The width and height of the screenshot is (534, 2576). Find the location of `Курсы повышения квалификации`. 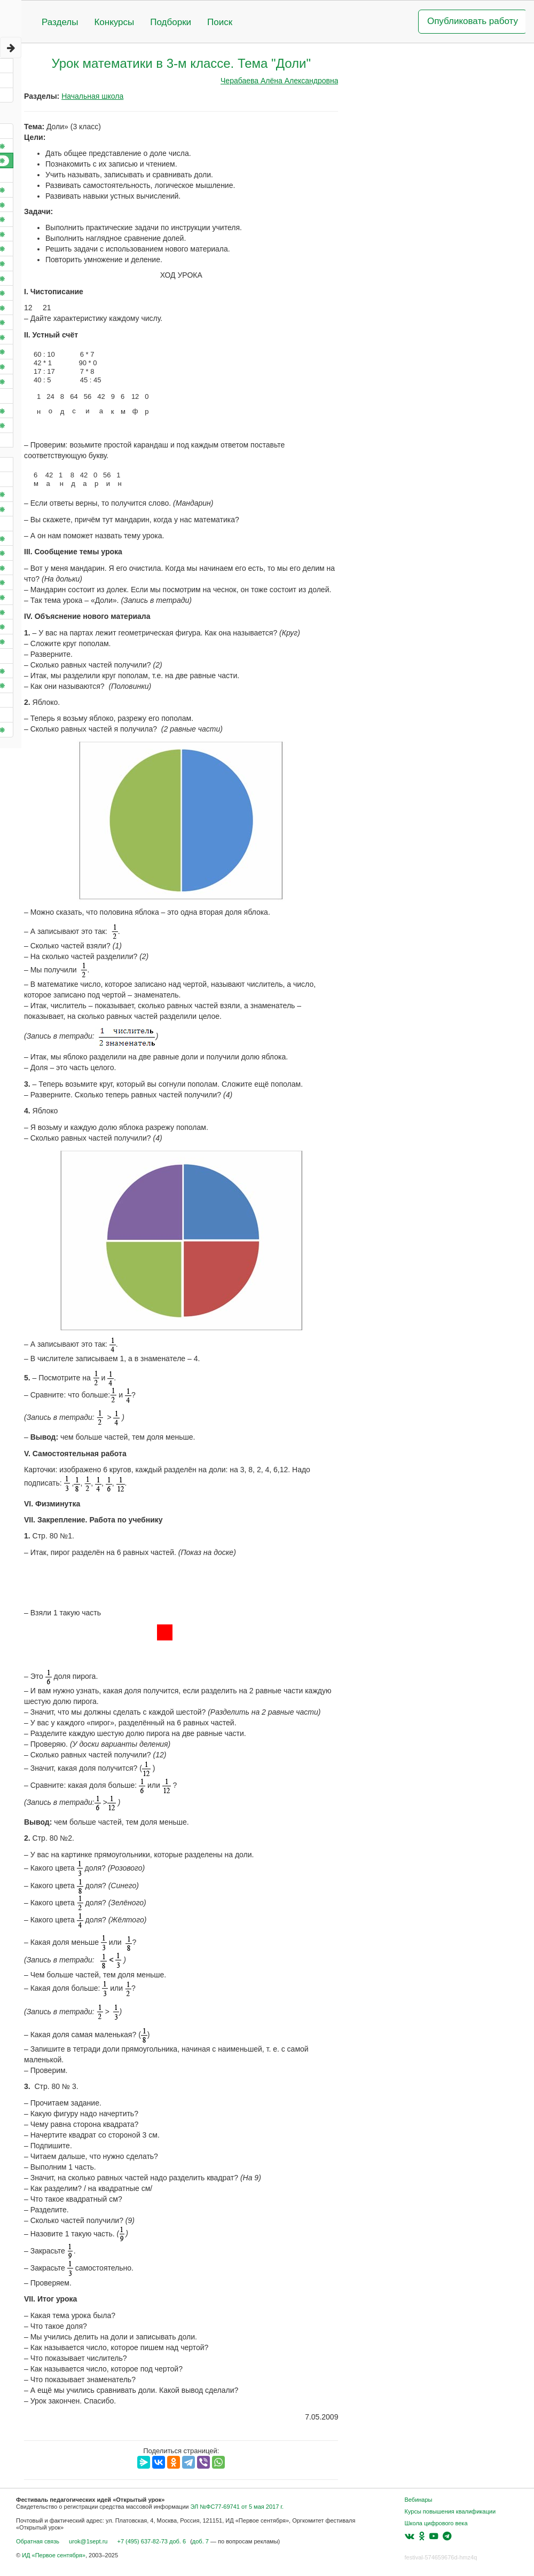

Курсы повышения квалификации is located at coordinates (450, 2511).